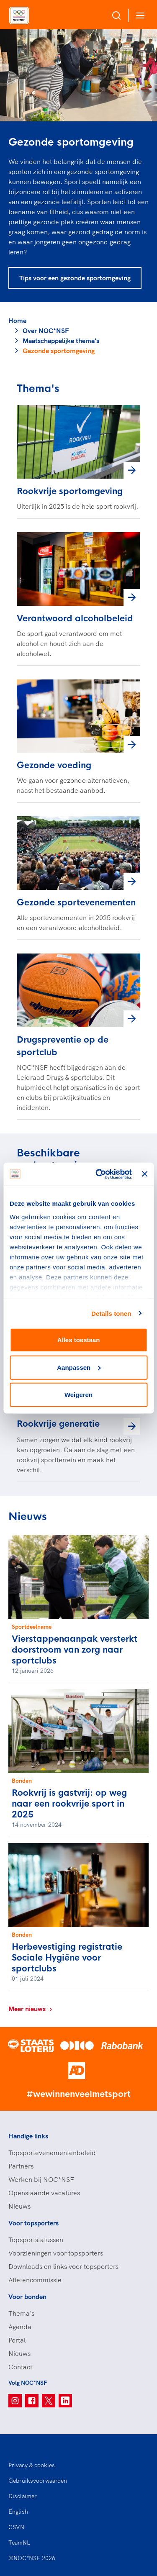 The height and width of the screenshot is (2576, 157). Describe the element at coordinates (27, 2296) in the screenshot. I see `Voor bonden` at that location.